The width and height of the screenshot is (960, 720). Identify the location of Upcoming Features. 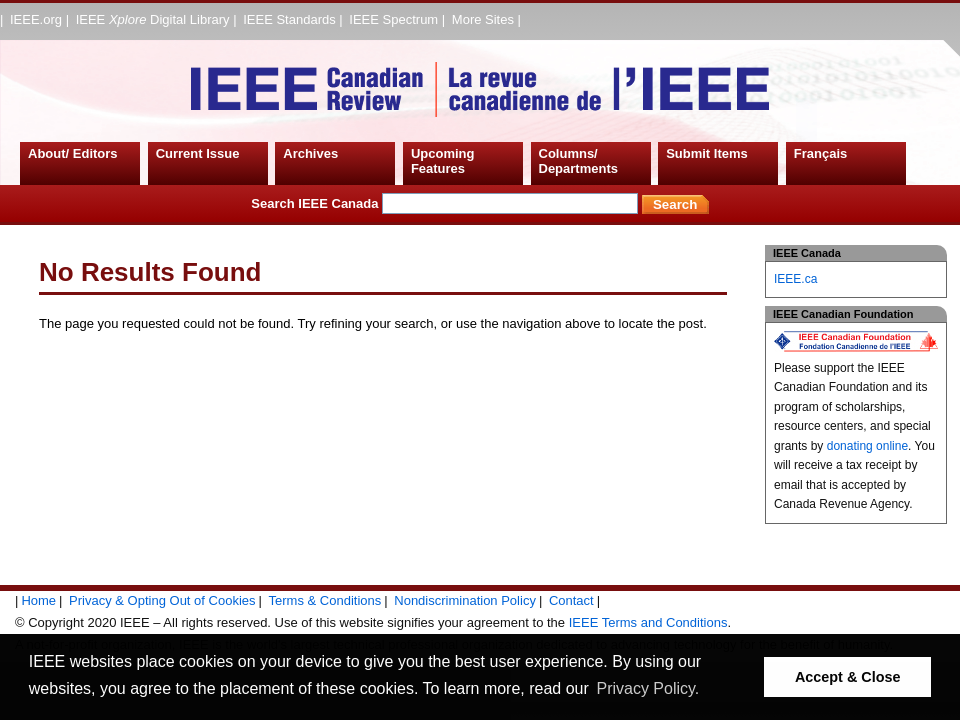
(443, 161).